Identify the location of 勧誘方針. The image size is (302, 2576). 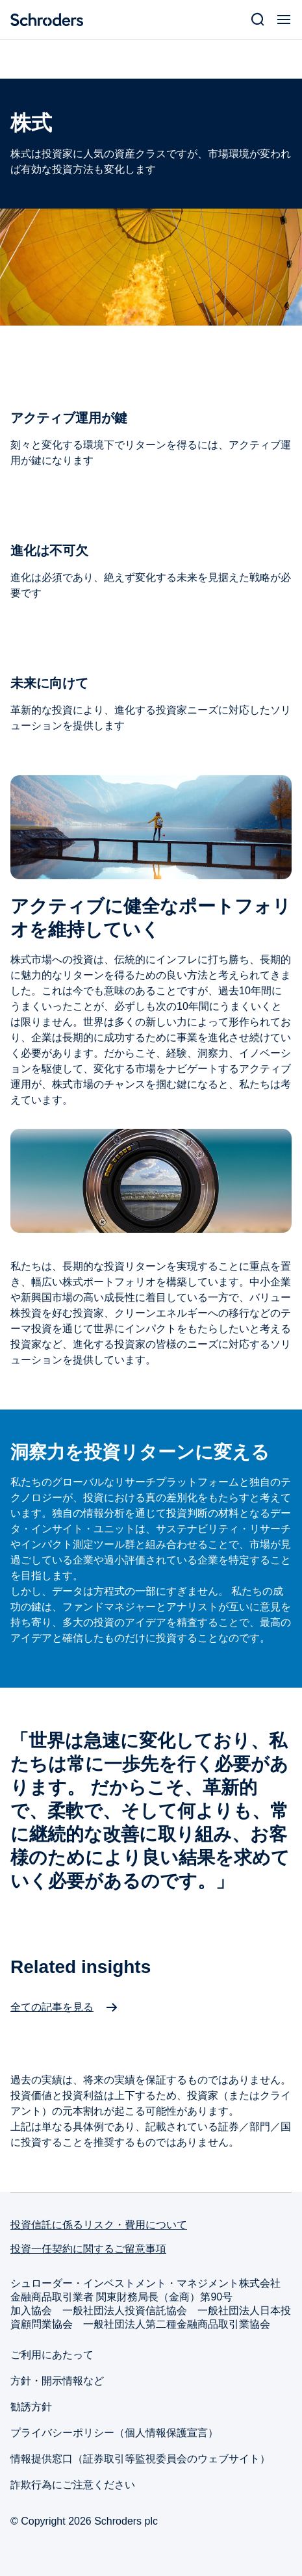
(31, 2406).